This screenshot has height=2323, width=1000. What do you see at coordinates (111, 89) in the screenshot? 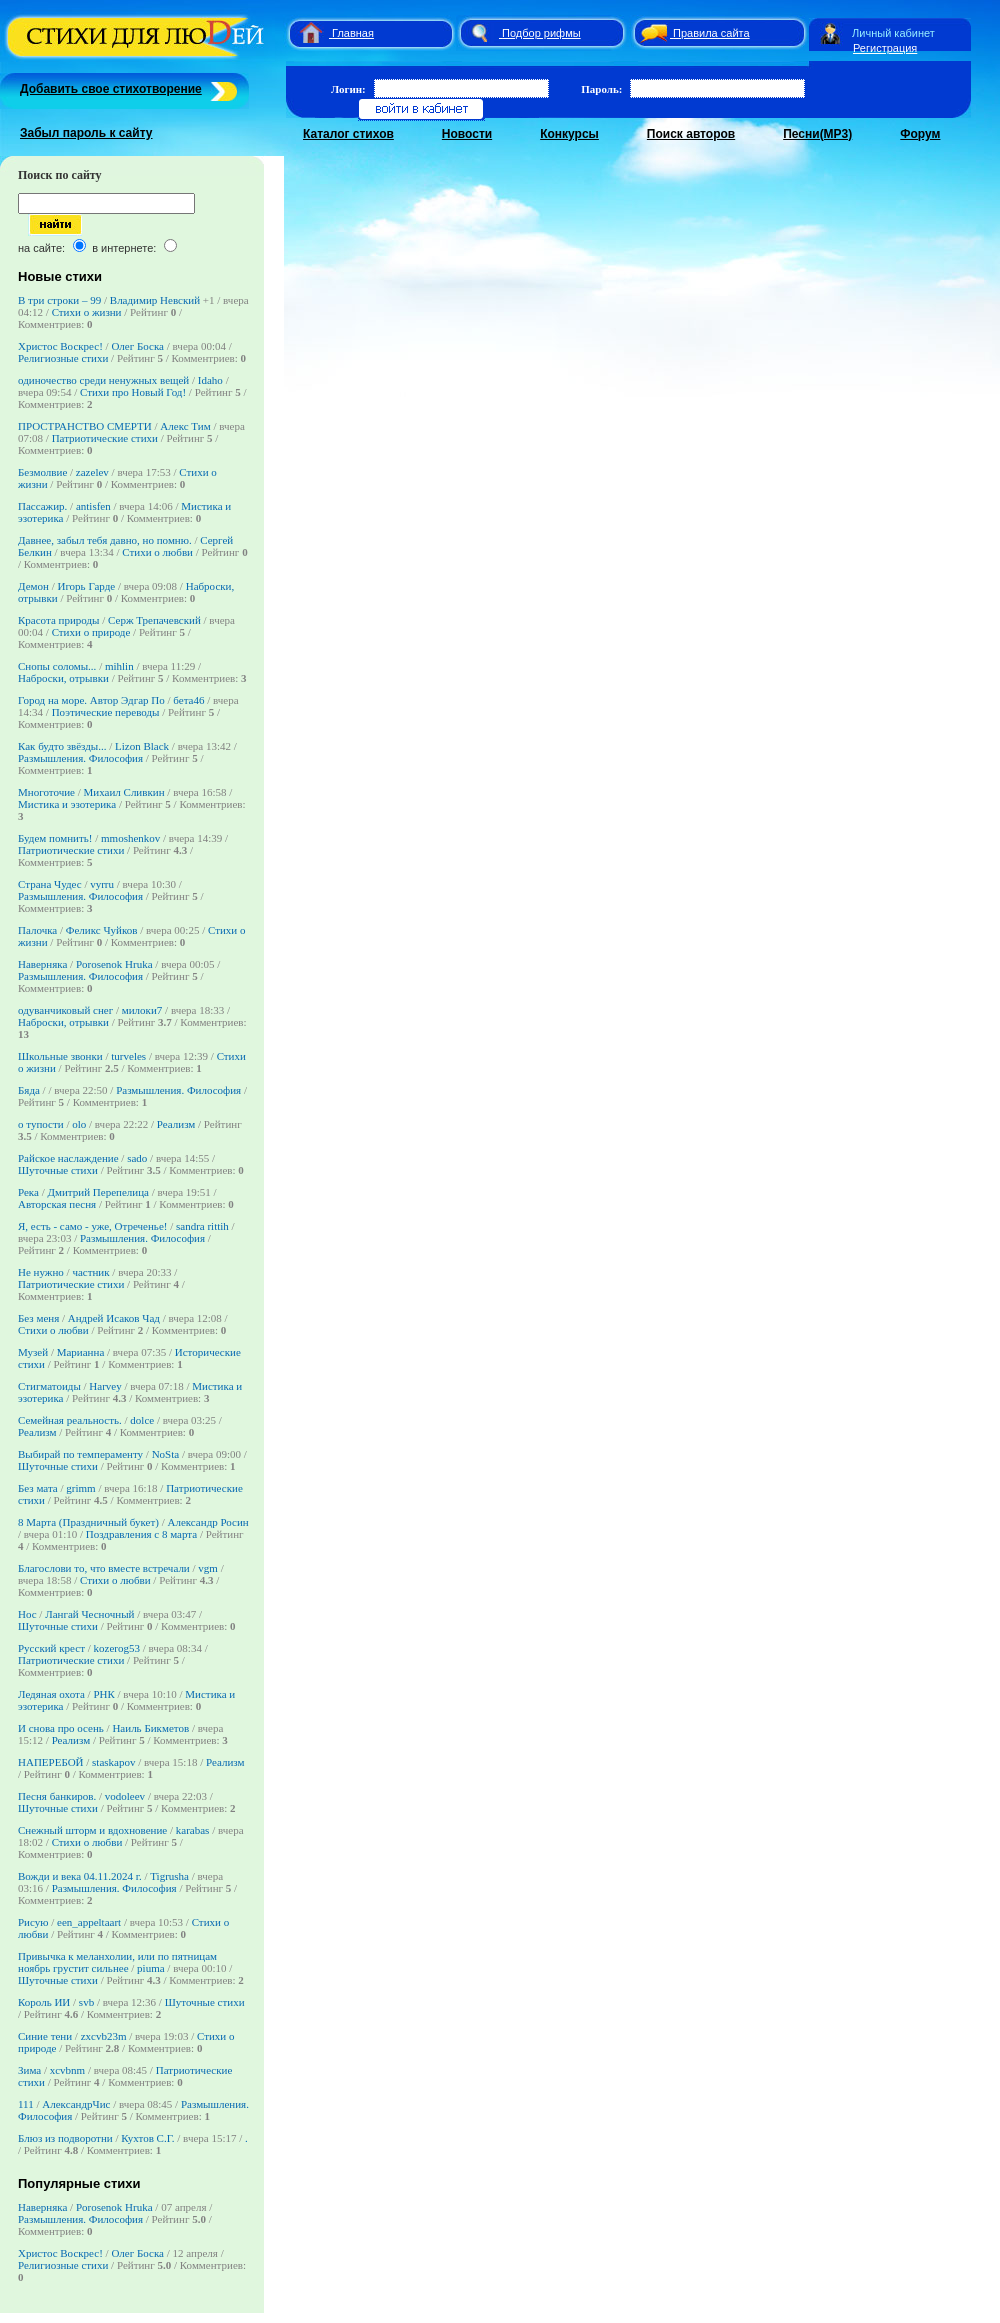
I see `Добавить свое стихотворение` at bounding box center [111, 89].